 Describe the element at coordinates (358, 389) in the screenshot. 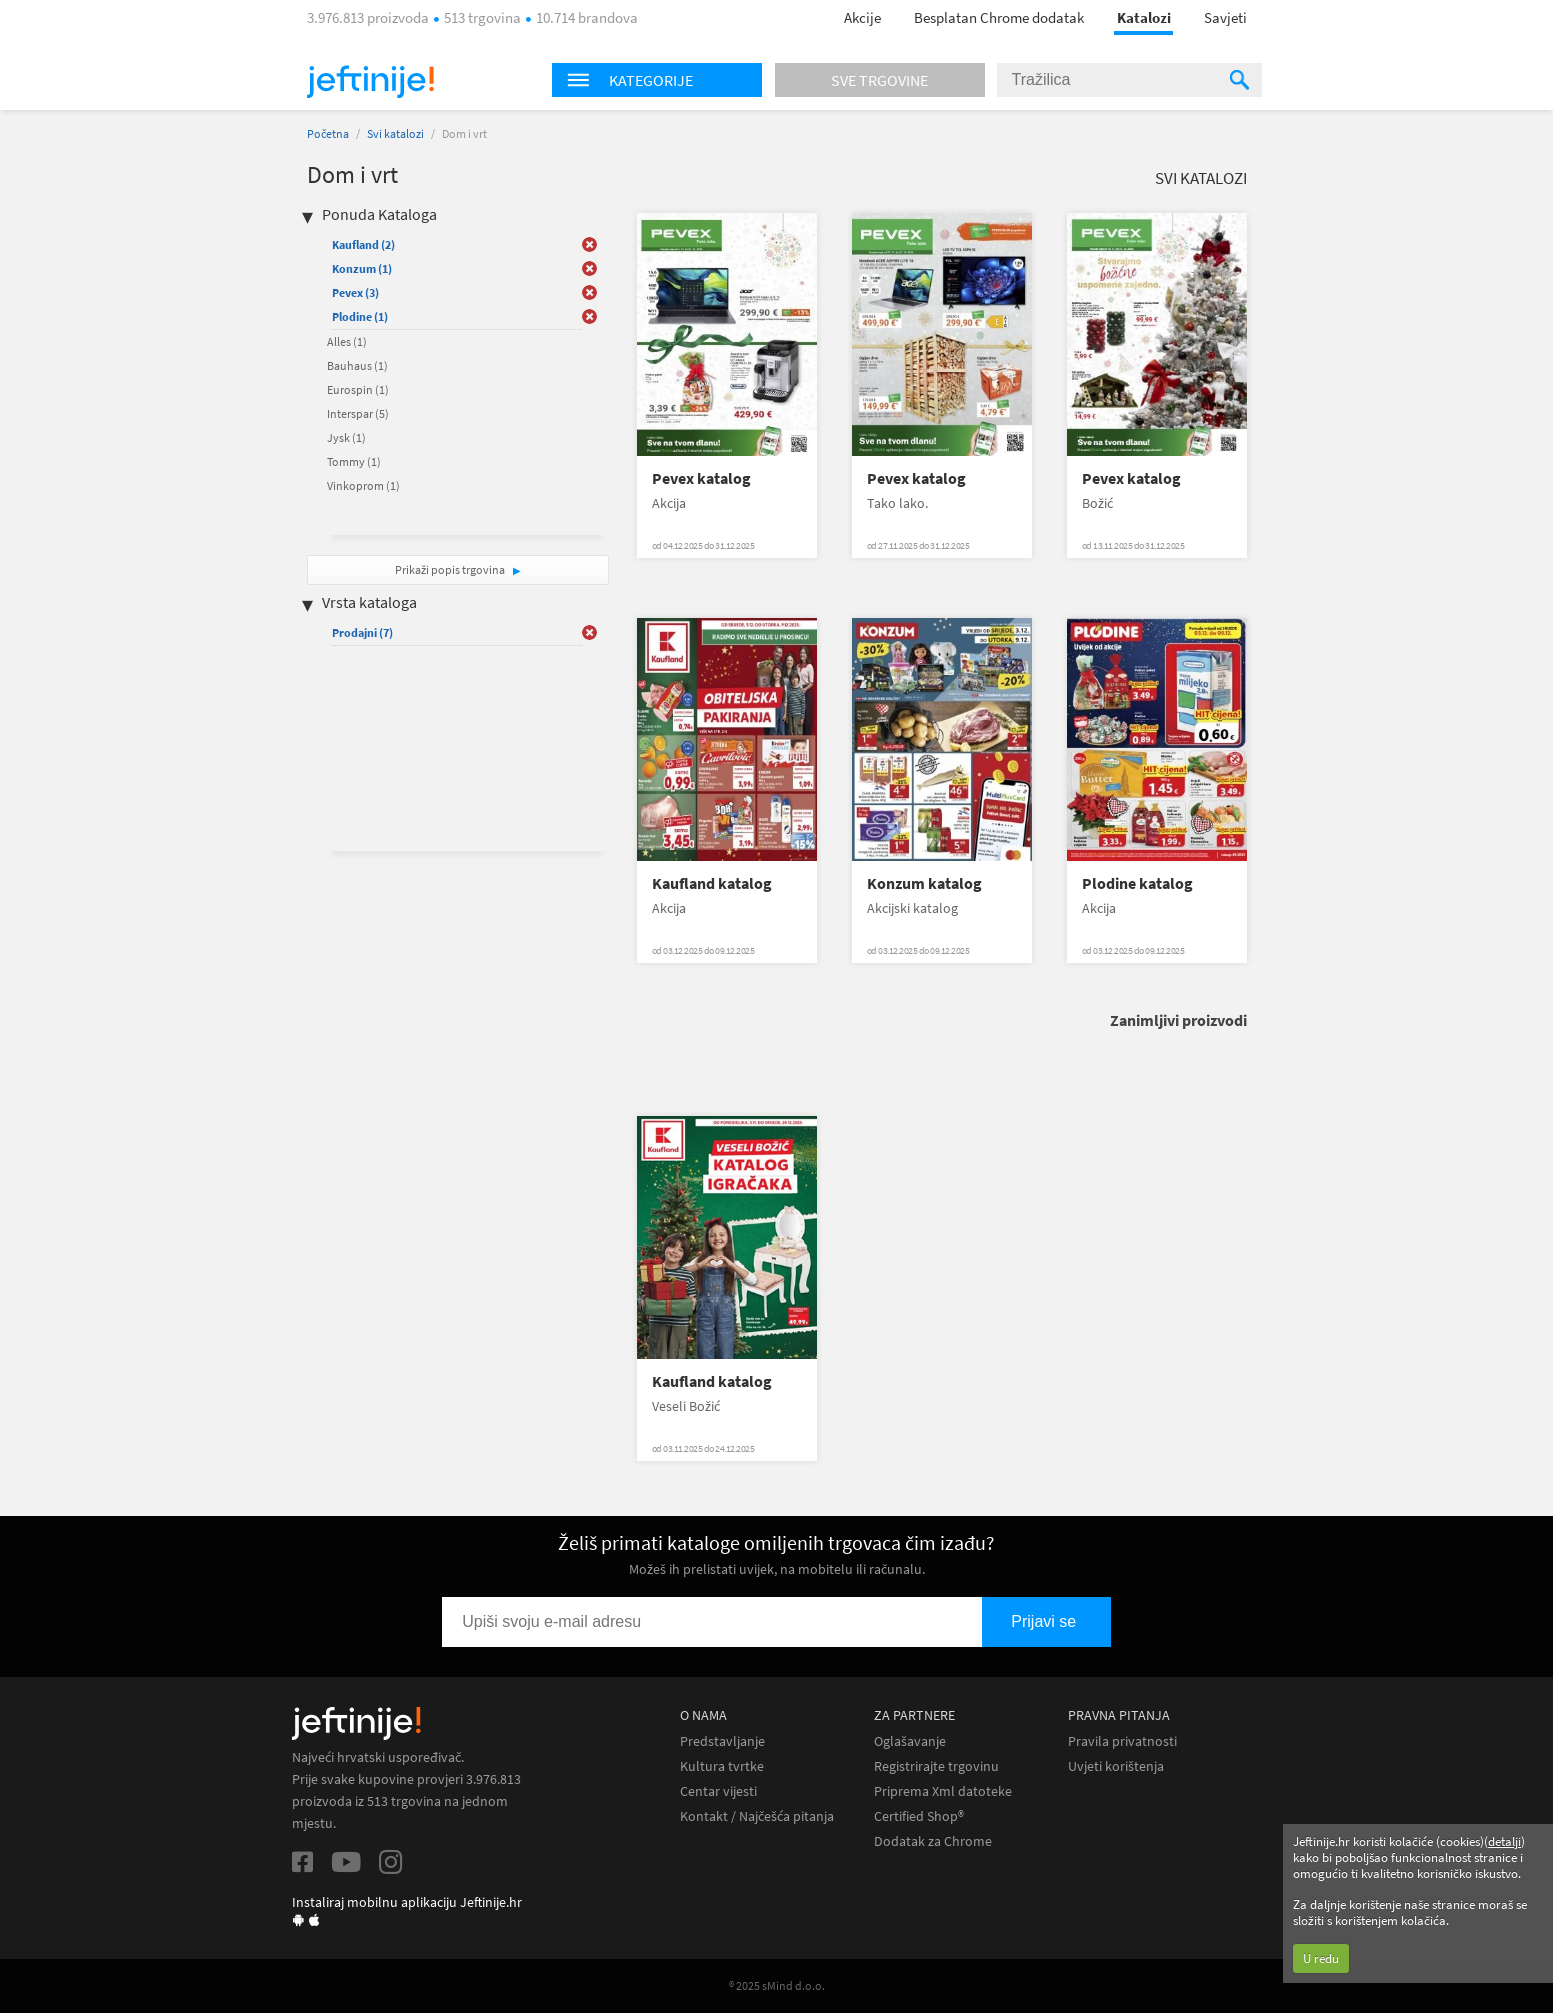

I see `Eurospin` at that location.